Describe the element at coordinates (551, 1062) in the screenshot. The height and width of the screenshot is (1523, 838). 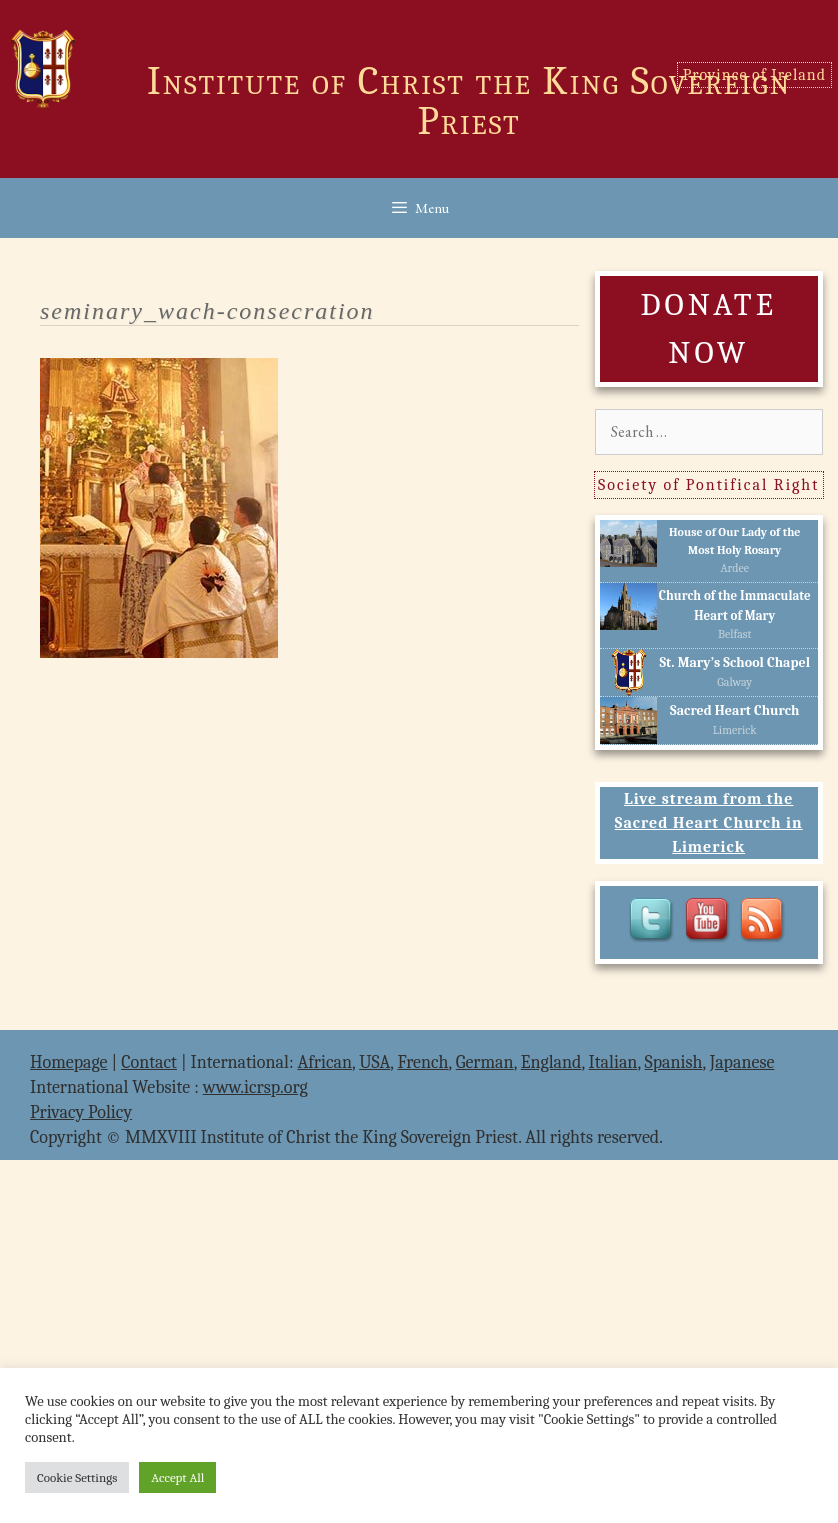
I see `England` at that location.